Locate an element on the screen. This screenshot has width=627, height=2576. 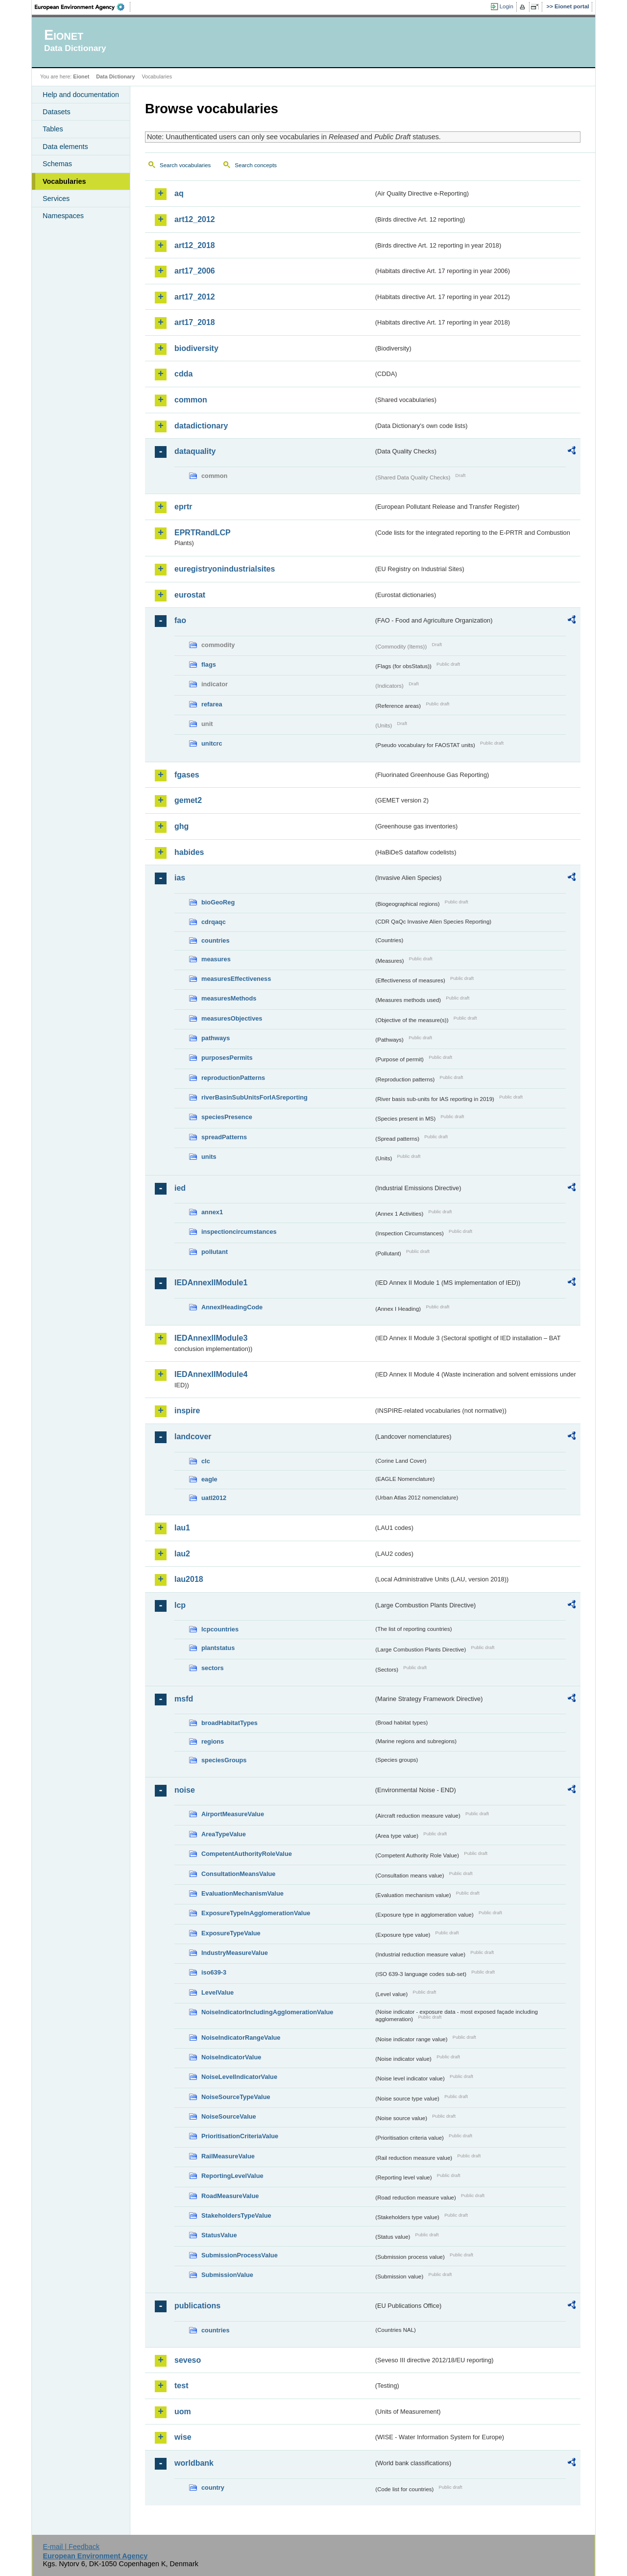
ReportingLevelValue is located at coordinates (232, 2175).